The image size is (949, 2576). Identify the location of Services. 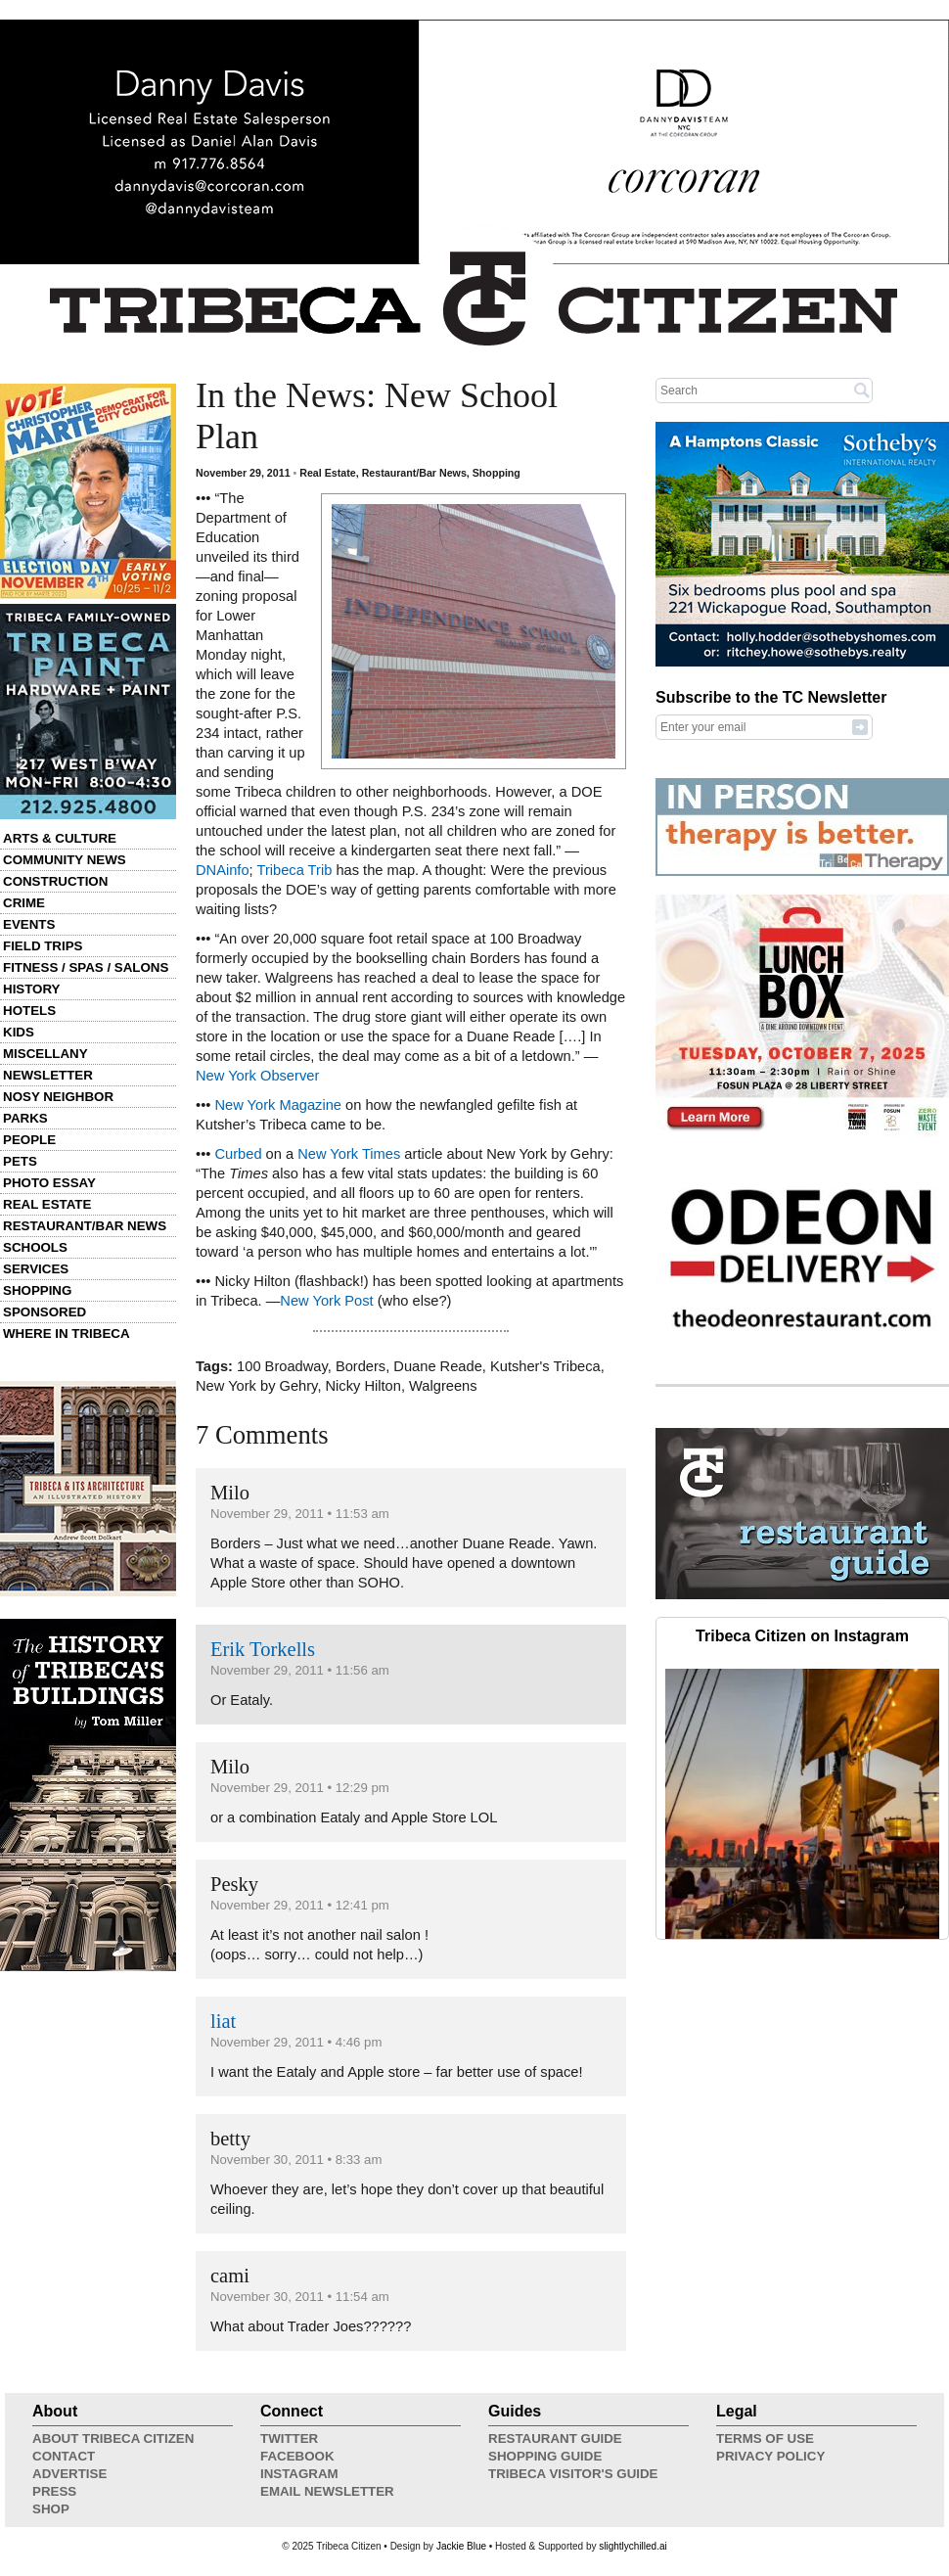
(35, 1269).